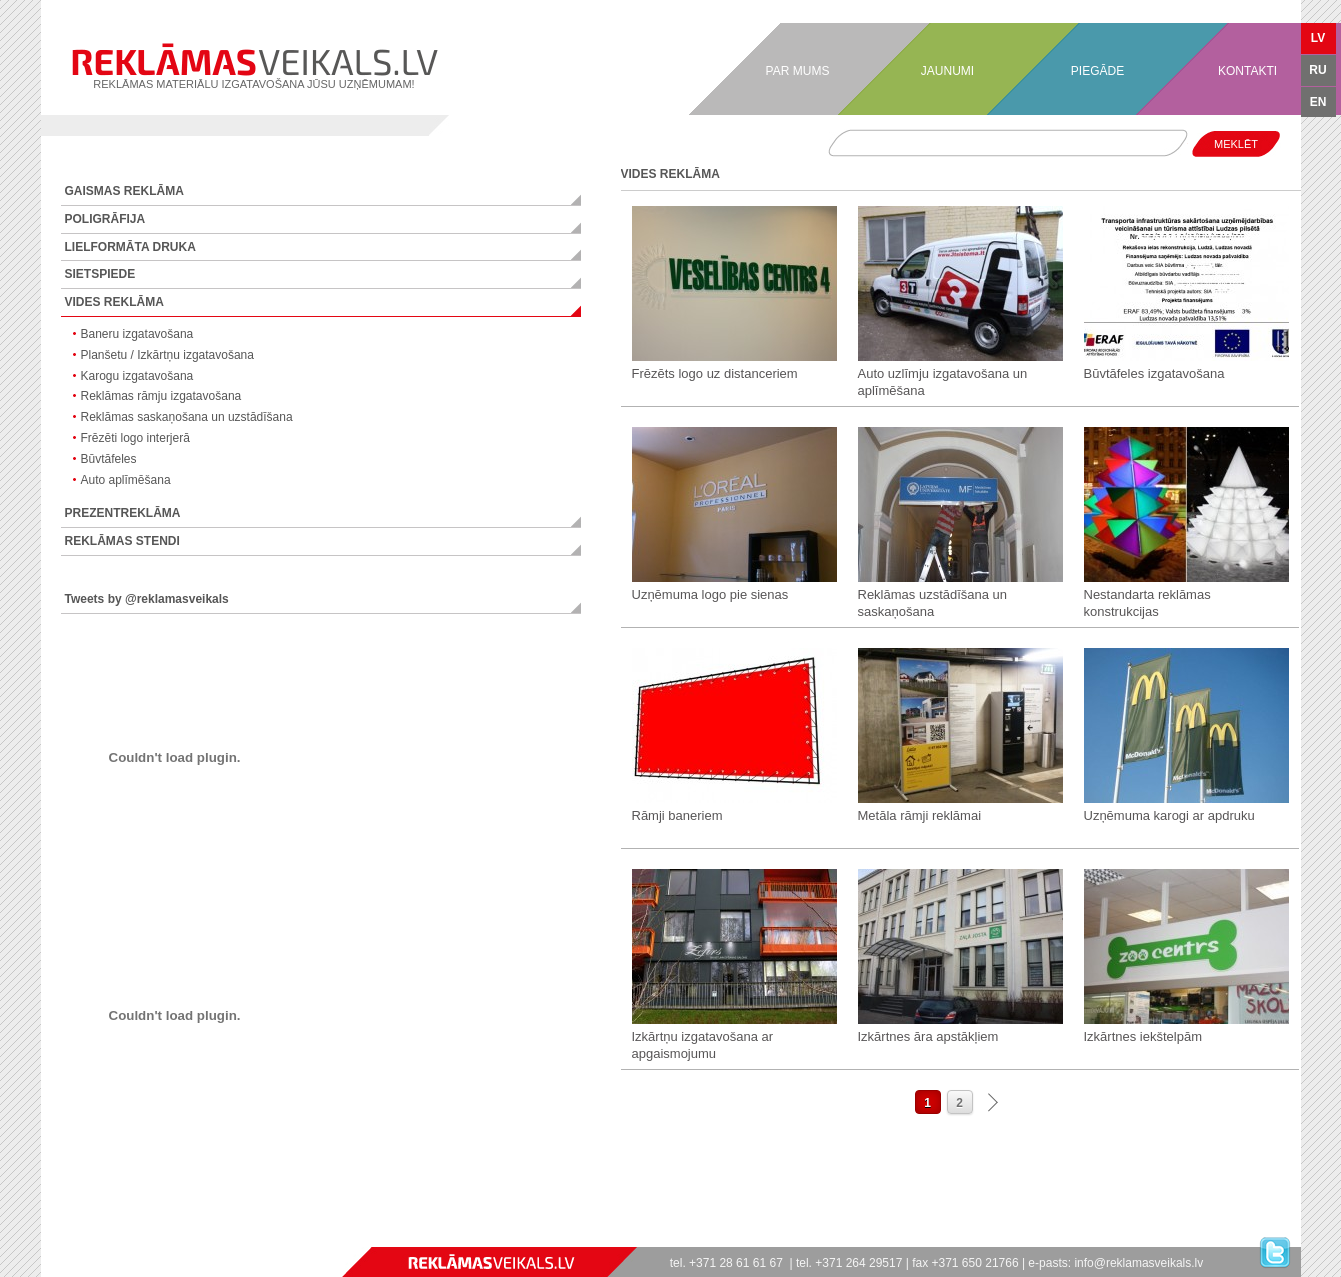 The height and width of the screenshot is (1277, 1341). Describe the element at coordinates (144, 1237) in the screenshot. I see `spelletjes` at that location.